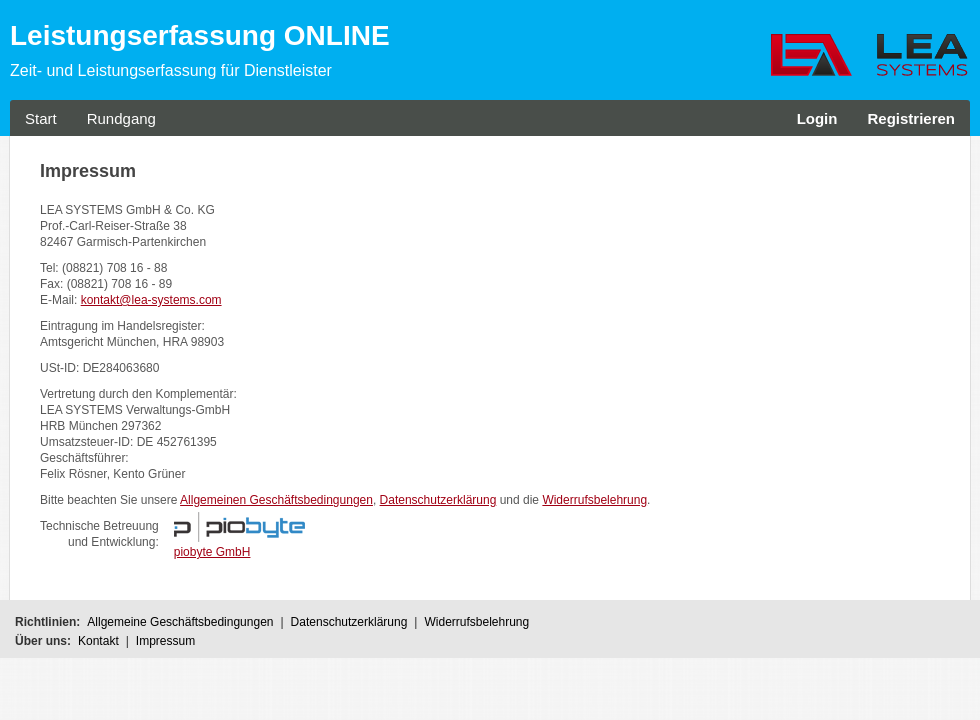 The height and width of the screenshot is (720, 980). Describe the element at coordinates (98, 641) in the screenshot. I see `Kontakt` at that location.